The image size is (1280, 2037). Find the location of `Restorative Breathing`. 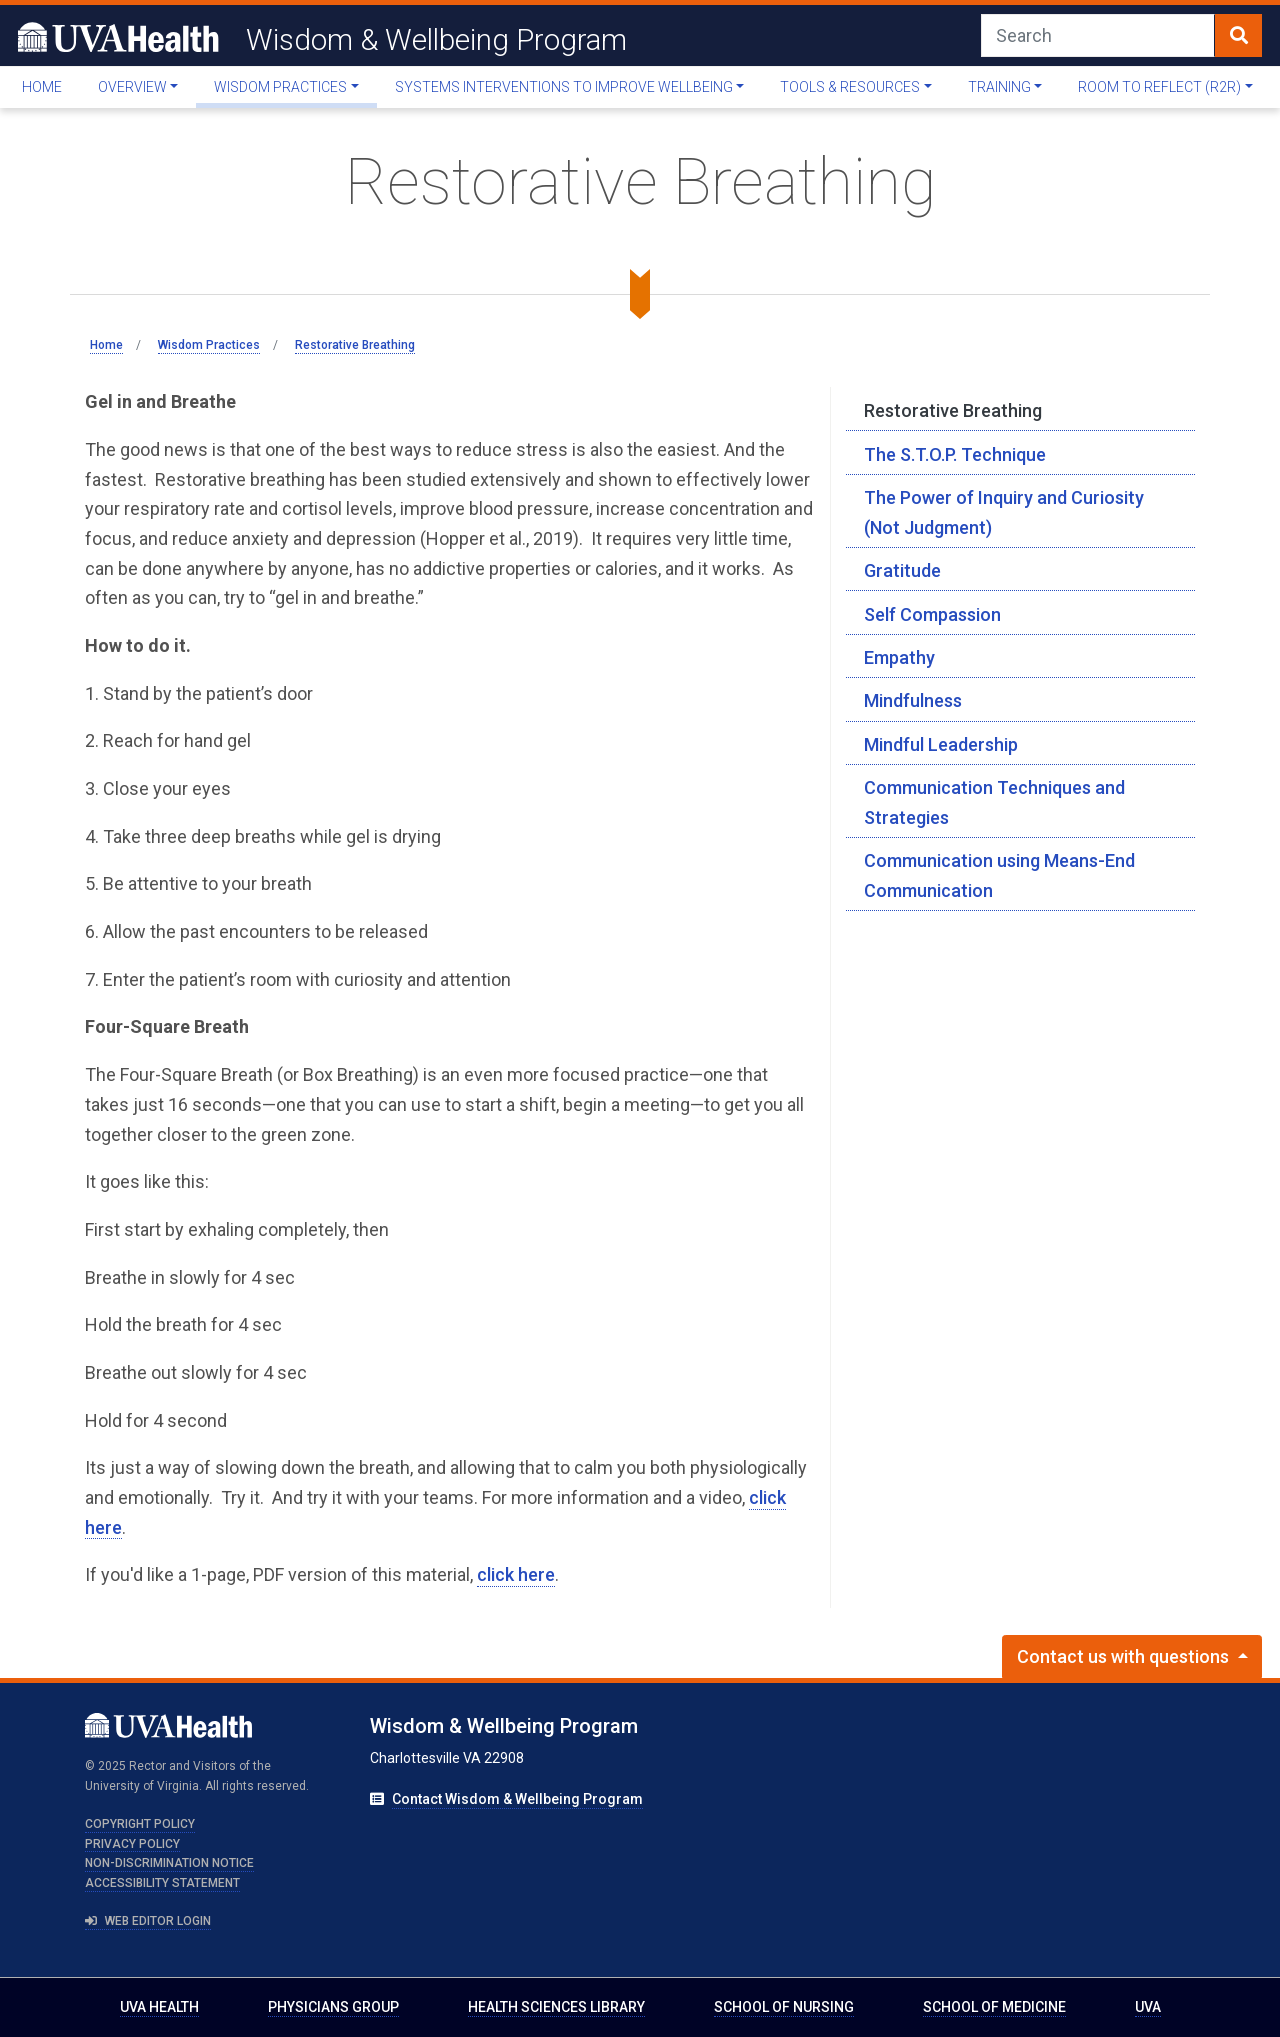

Restorative Breathing is located at coordinates (953, 410).